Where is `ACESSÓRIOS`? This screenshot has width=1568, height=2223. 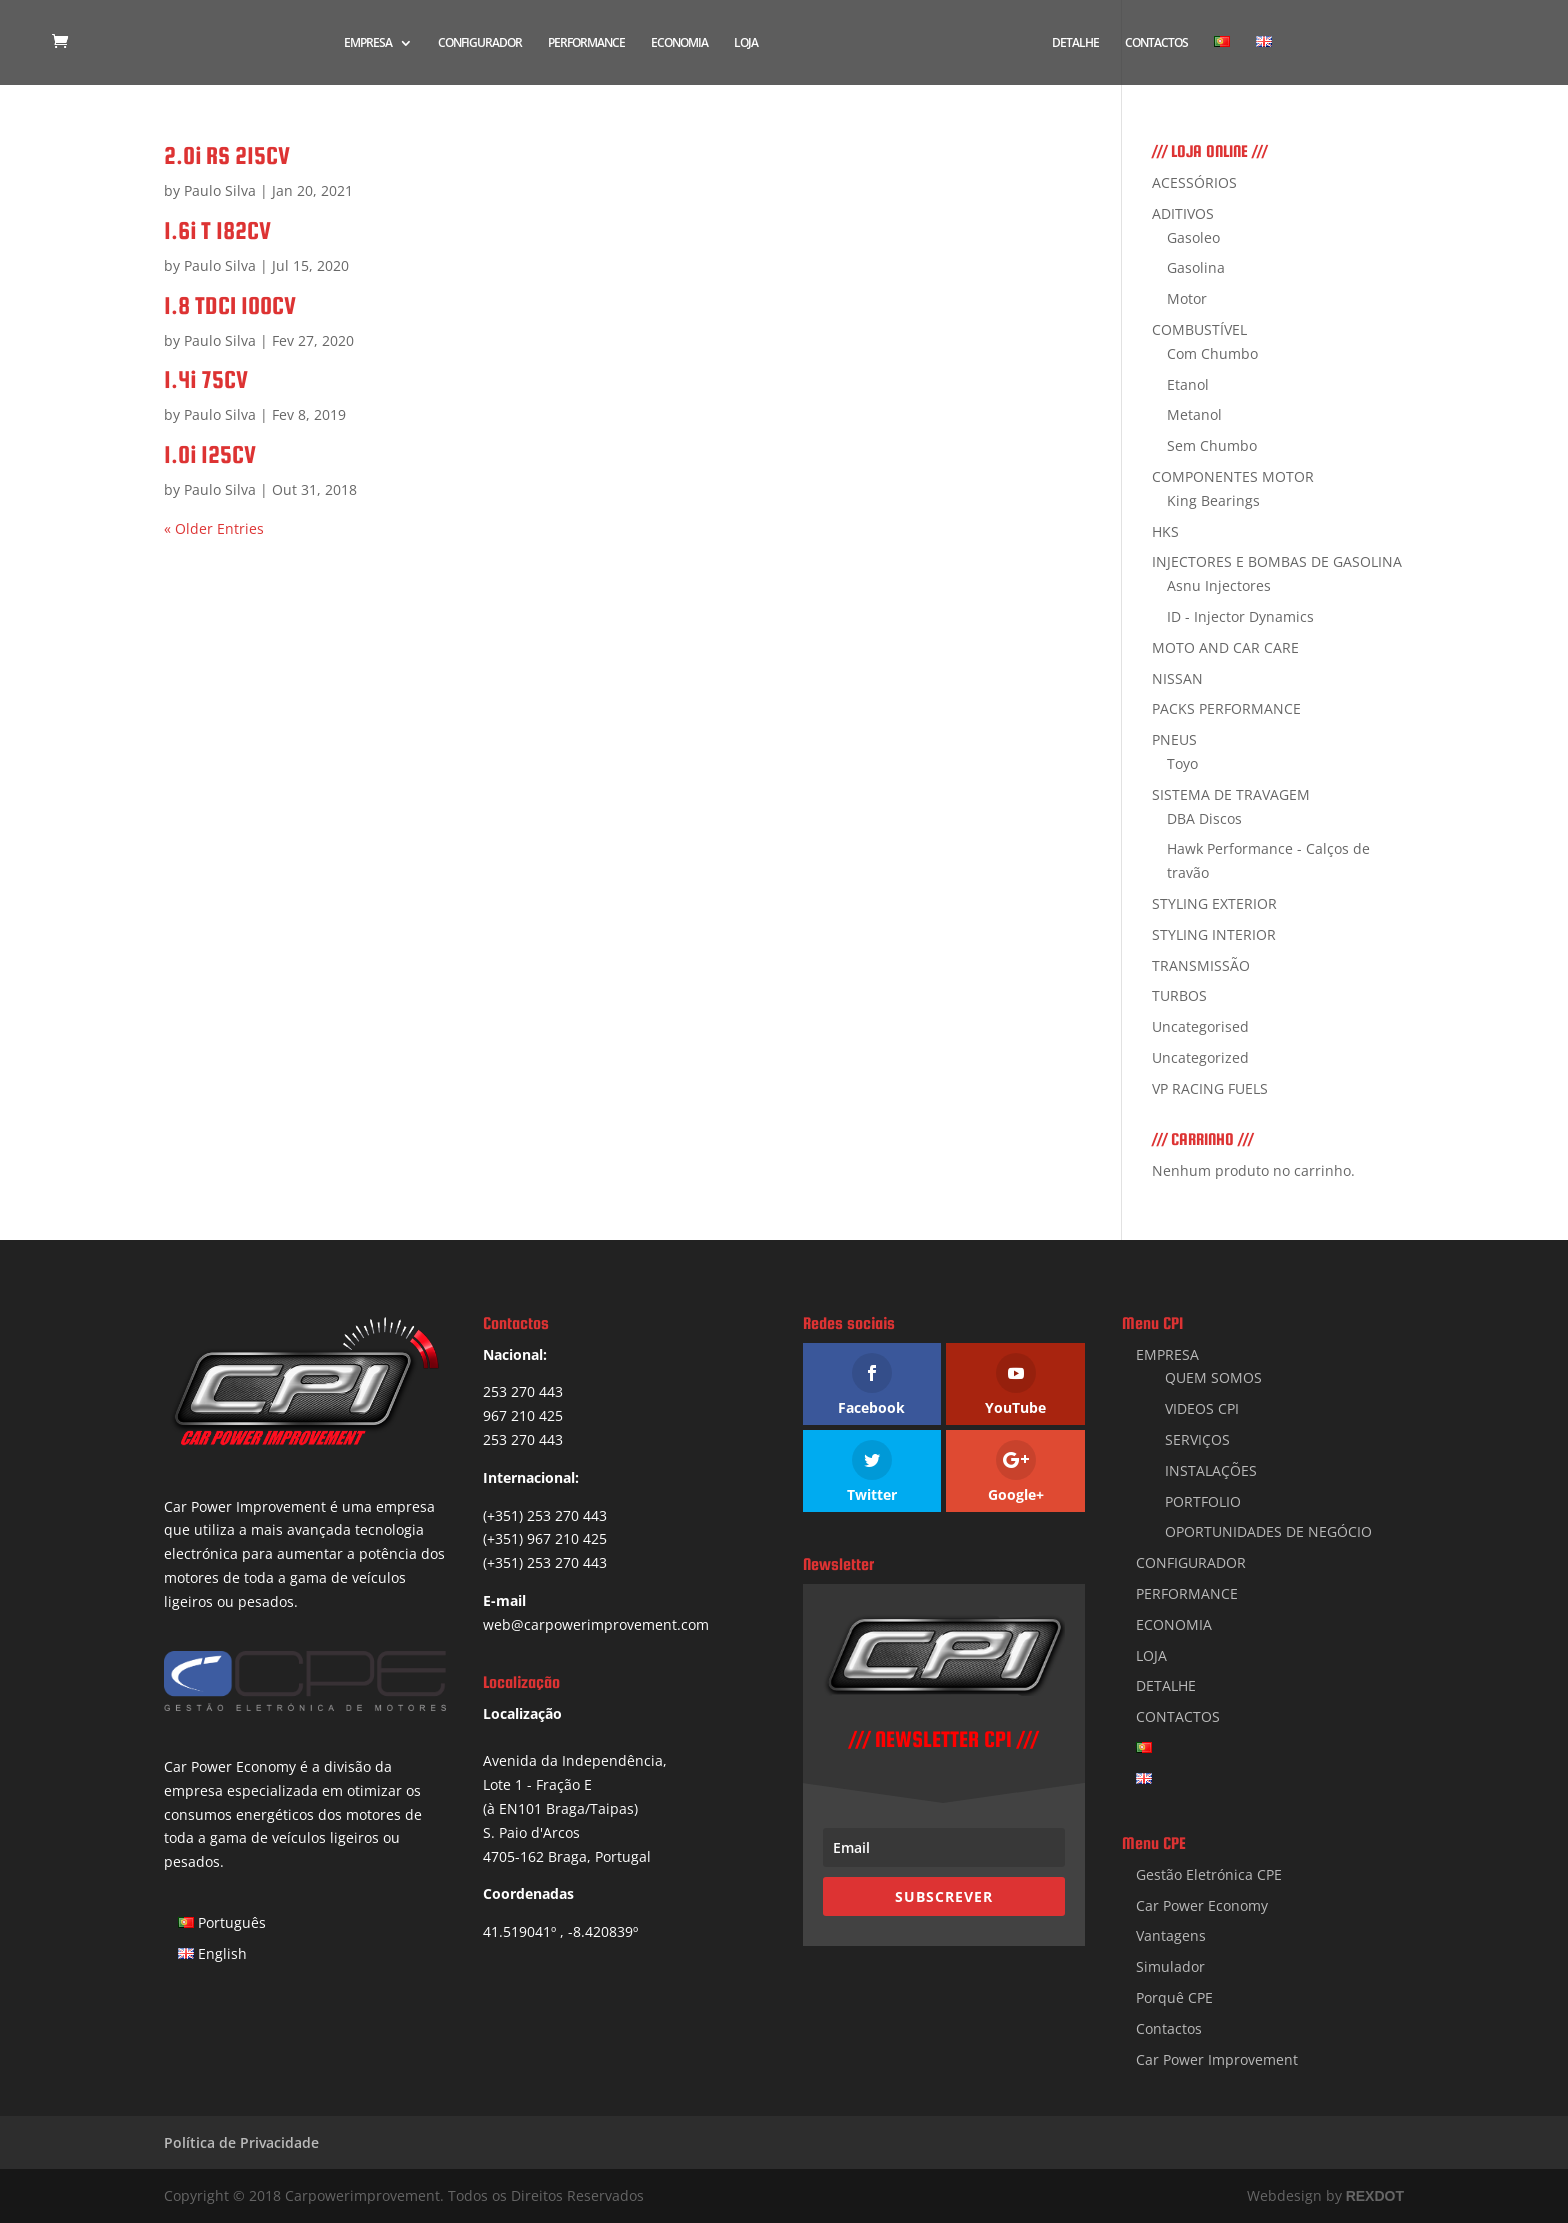
ACESSÓRIOS is located at coordinates (1194, 182).